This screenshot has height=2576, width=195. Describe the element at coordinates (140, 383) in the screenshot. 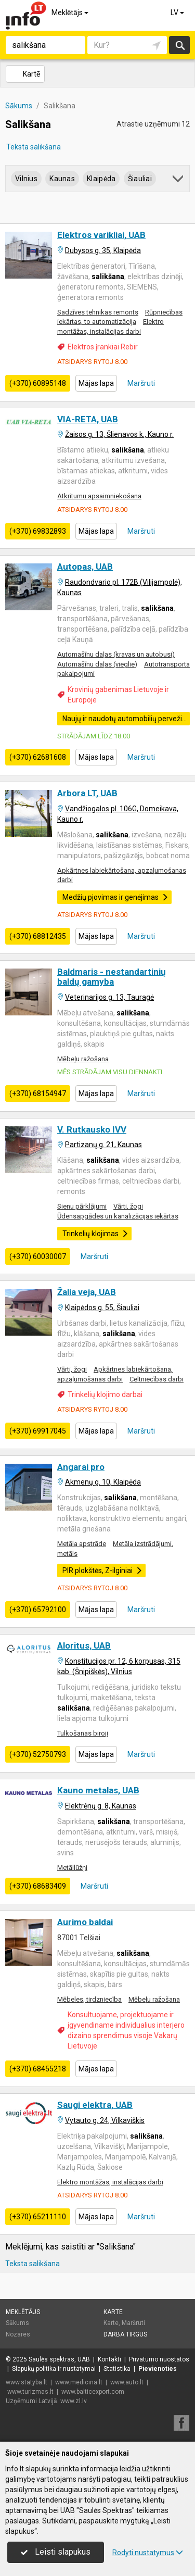

I see `Maršruti` at that location.